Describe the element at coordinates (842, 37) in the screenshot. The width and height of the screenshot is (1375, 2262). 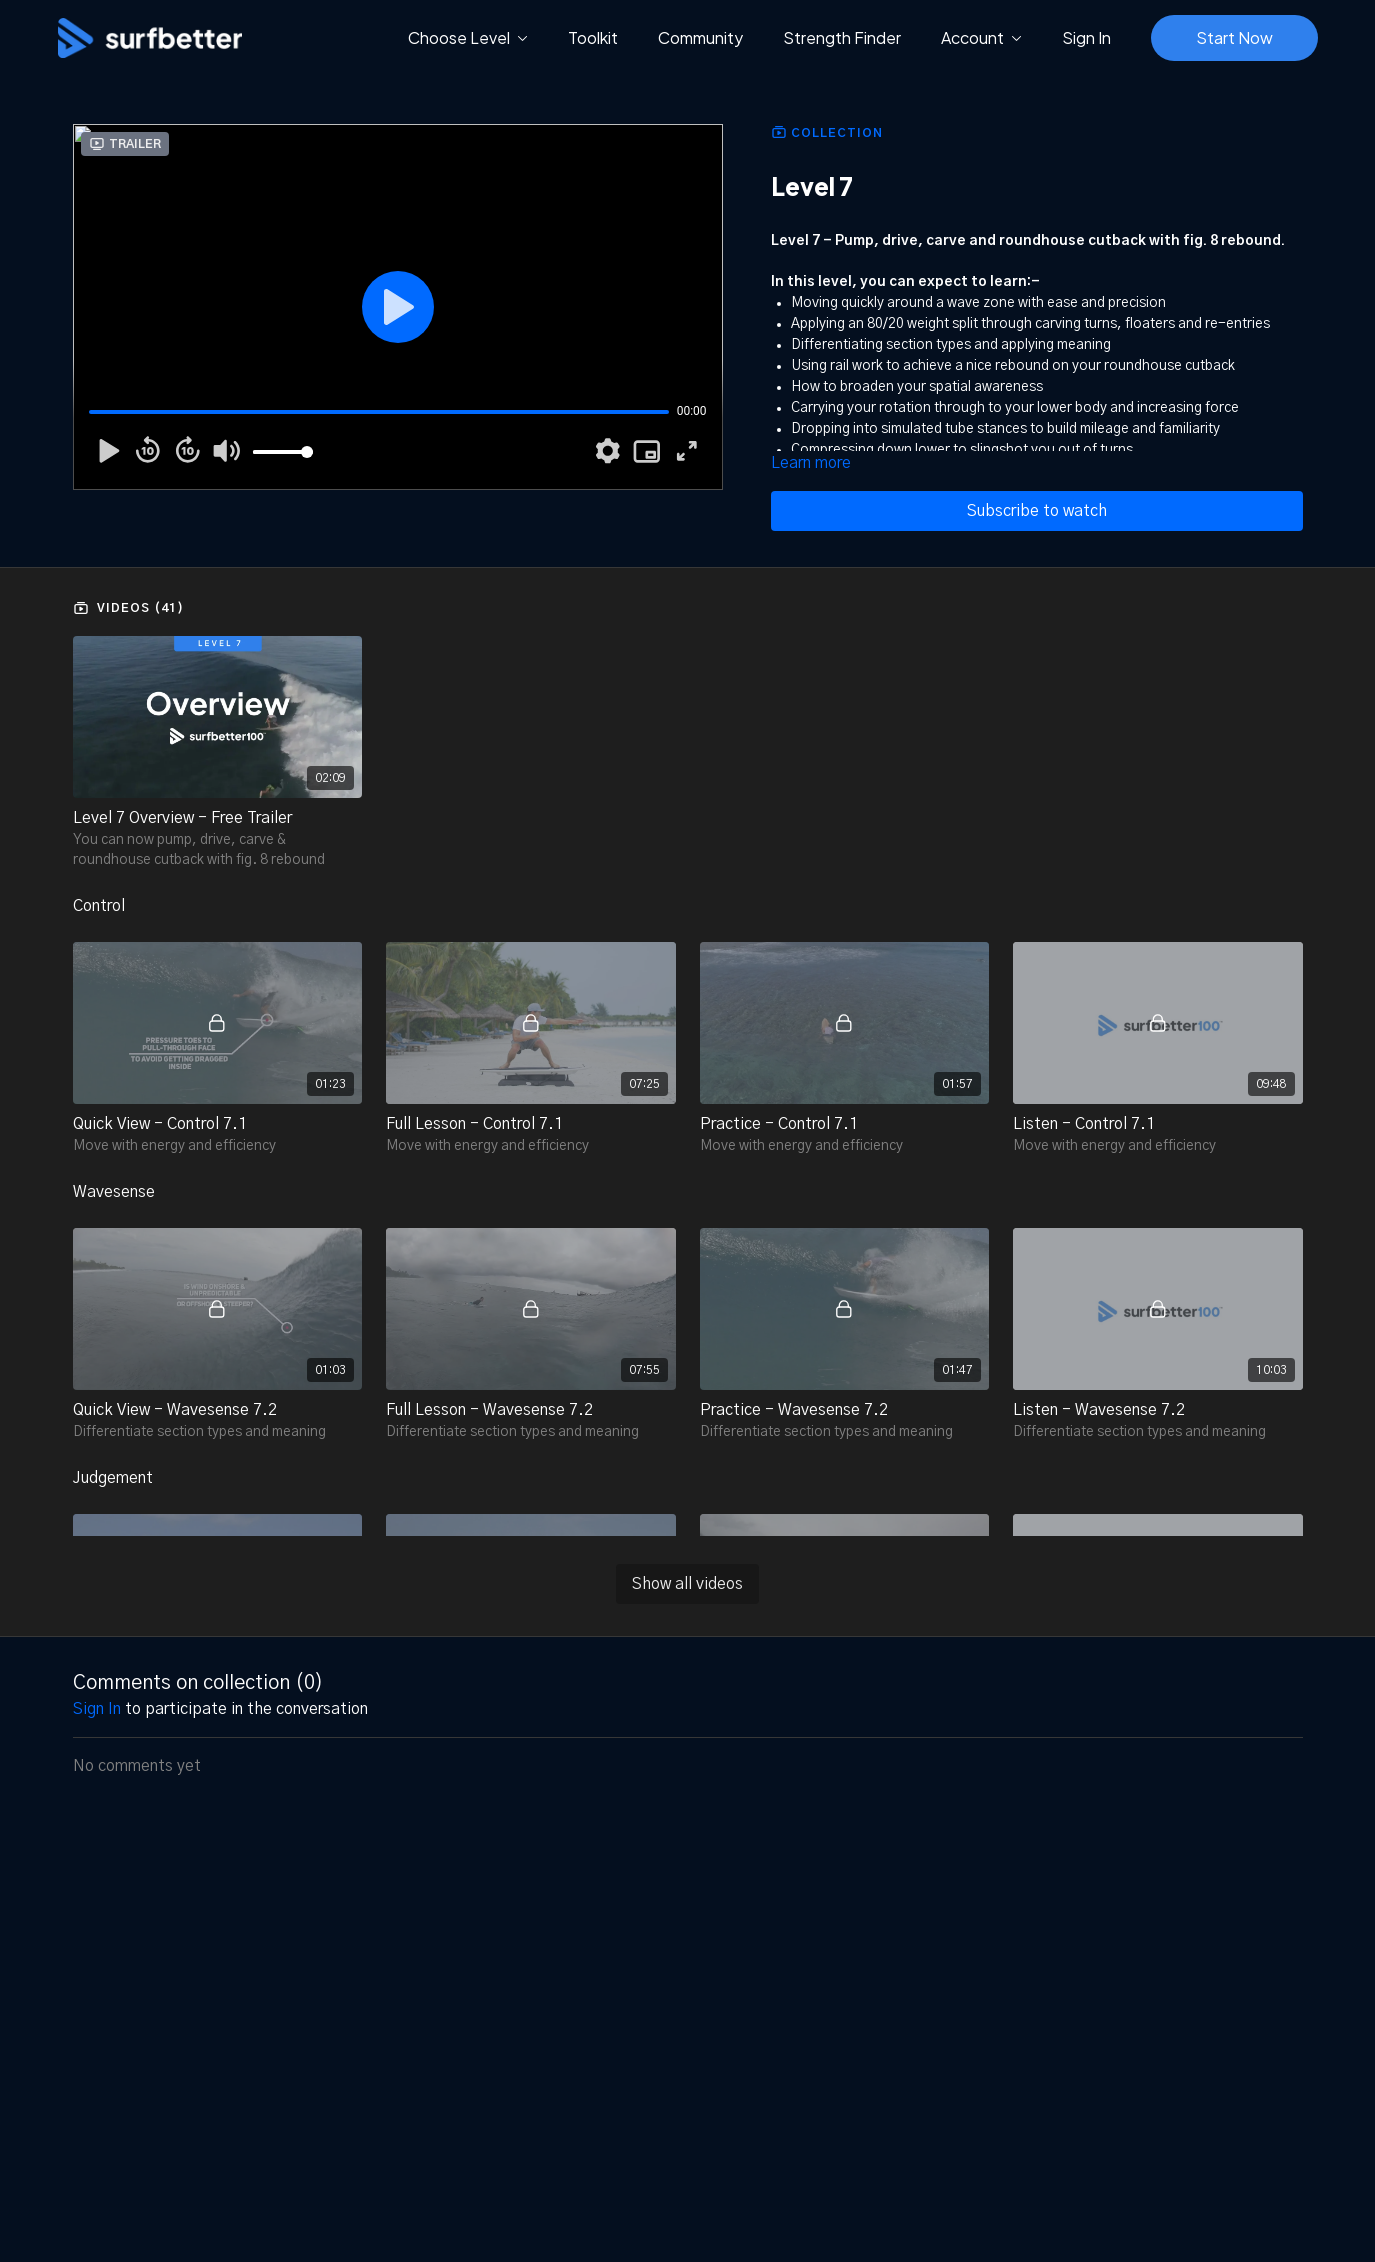
I see `Strength Finder` at that location.